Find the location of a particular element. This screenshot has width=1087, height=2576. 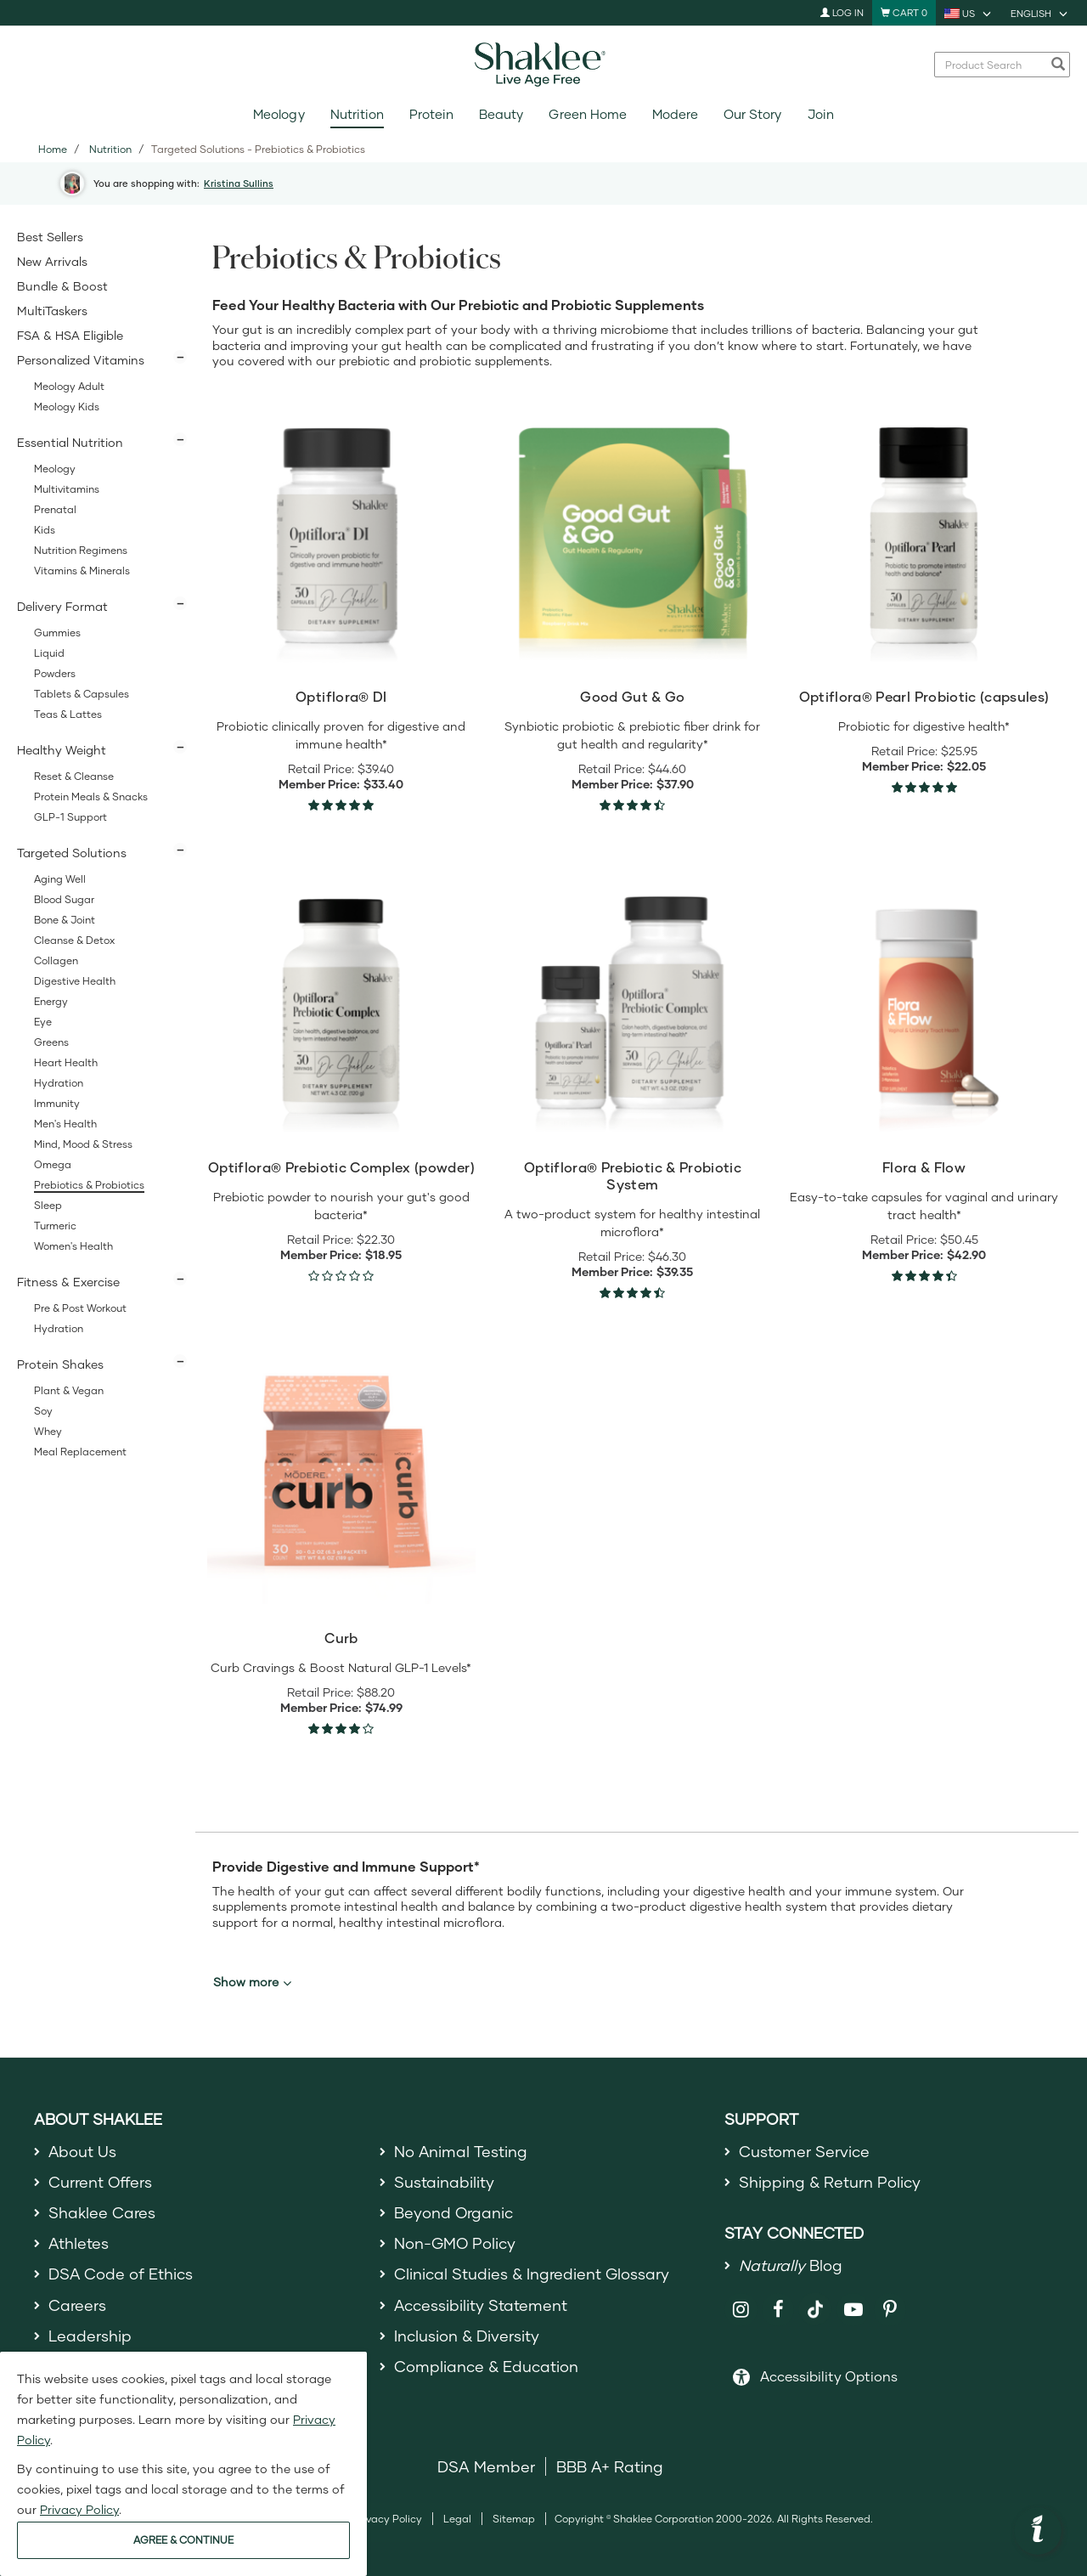

Sleep is located at coordinates (48, 1205).